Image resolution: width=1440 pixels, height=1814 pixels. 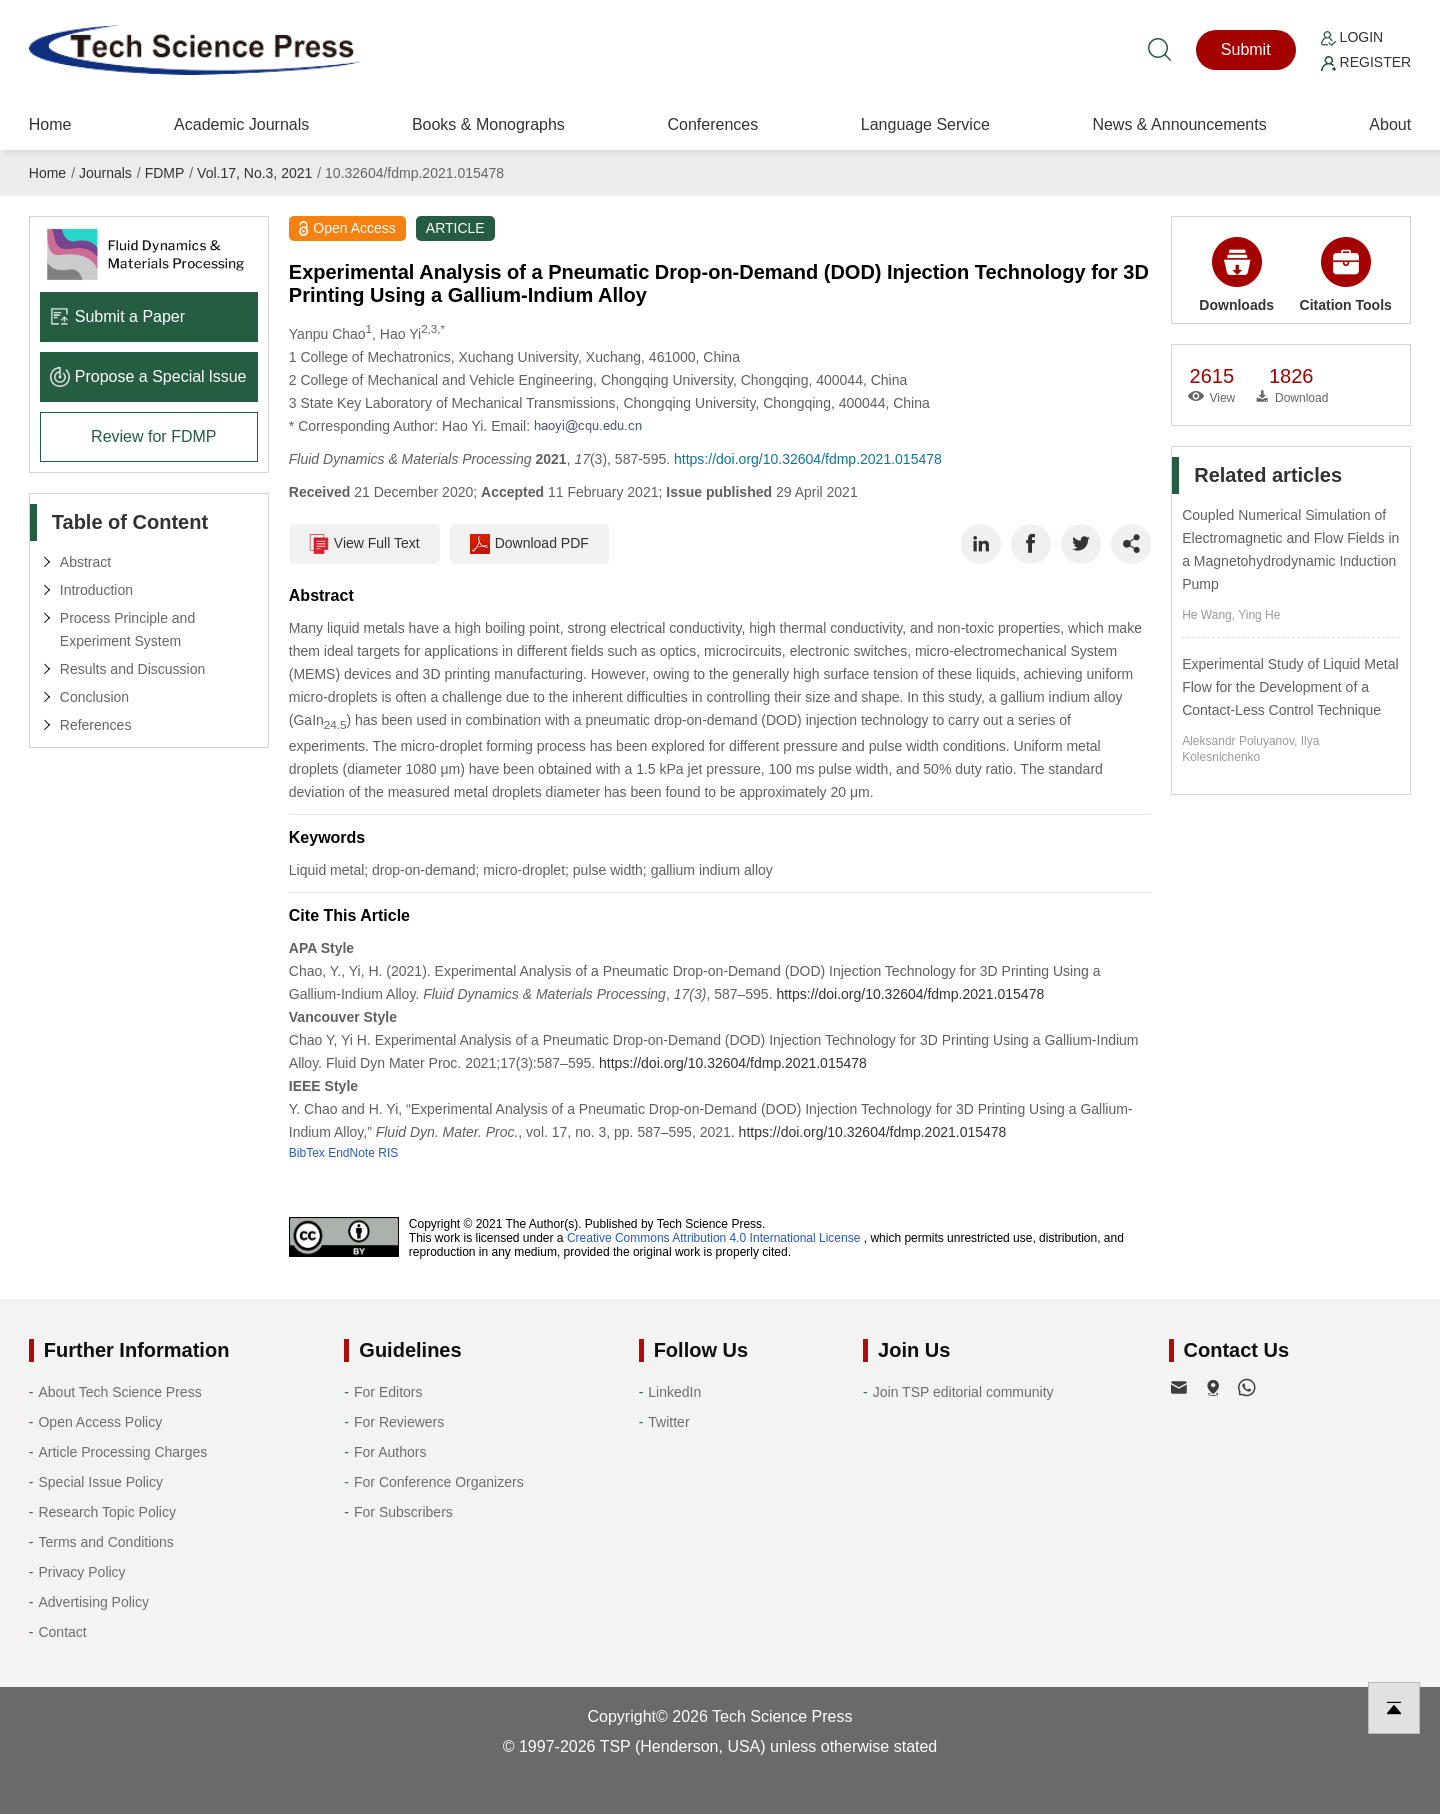 What do you see at coordinates (96, 725) in the screenshot?
I see `References` at bounding box center [96, 725].